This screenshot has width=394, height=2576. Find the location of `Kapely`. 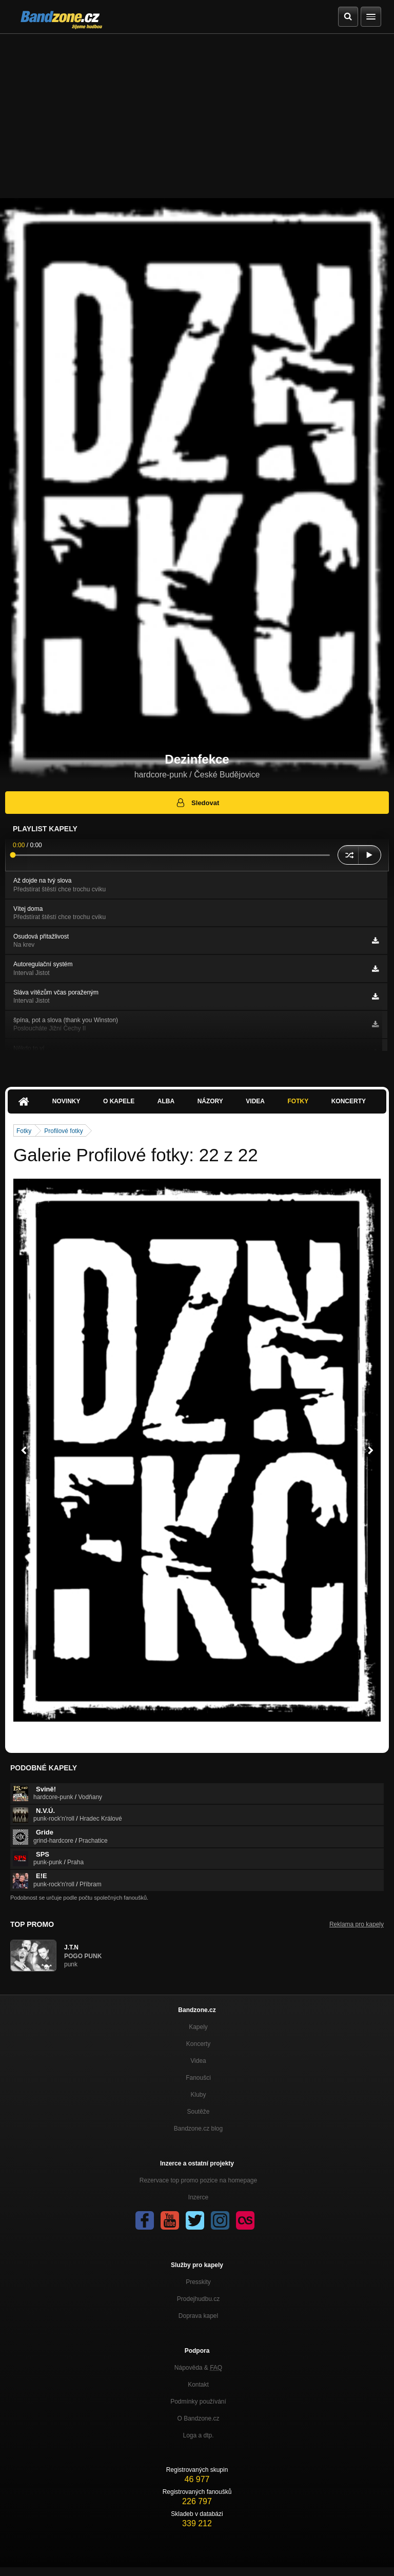

Kapely is located at coordinates (198, 2027).